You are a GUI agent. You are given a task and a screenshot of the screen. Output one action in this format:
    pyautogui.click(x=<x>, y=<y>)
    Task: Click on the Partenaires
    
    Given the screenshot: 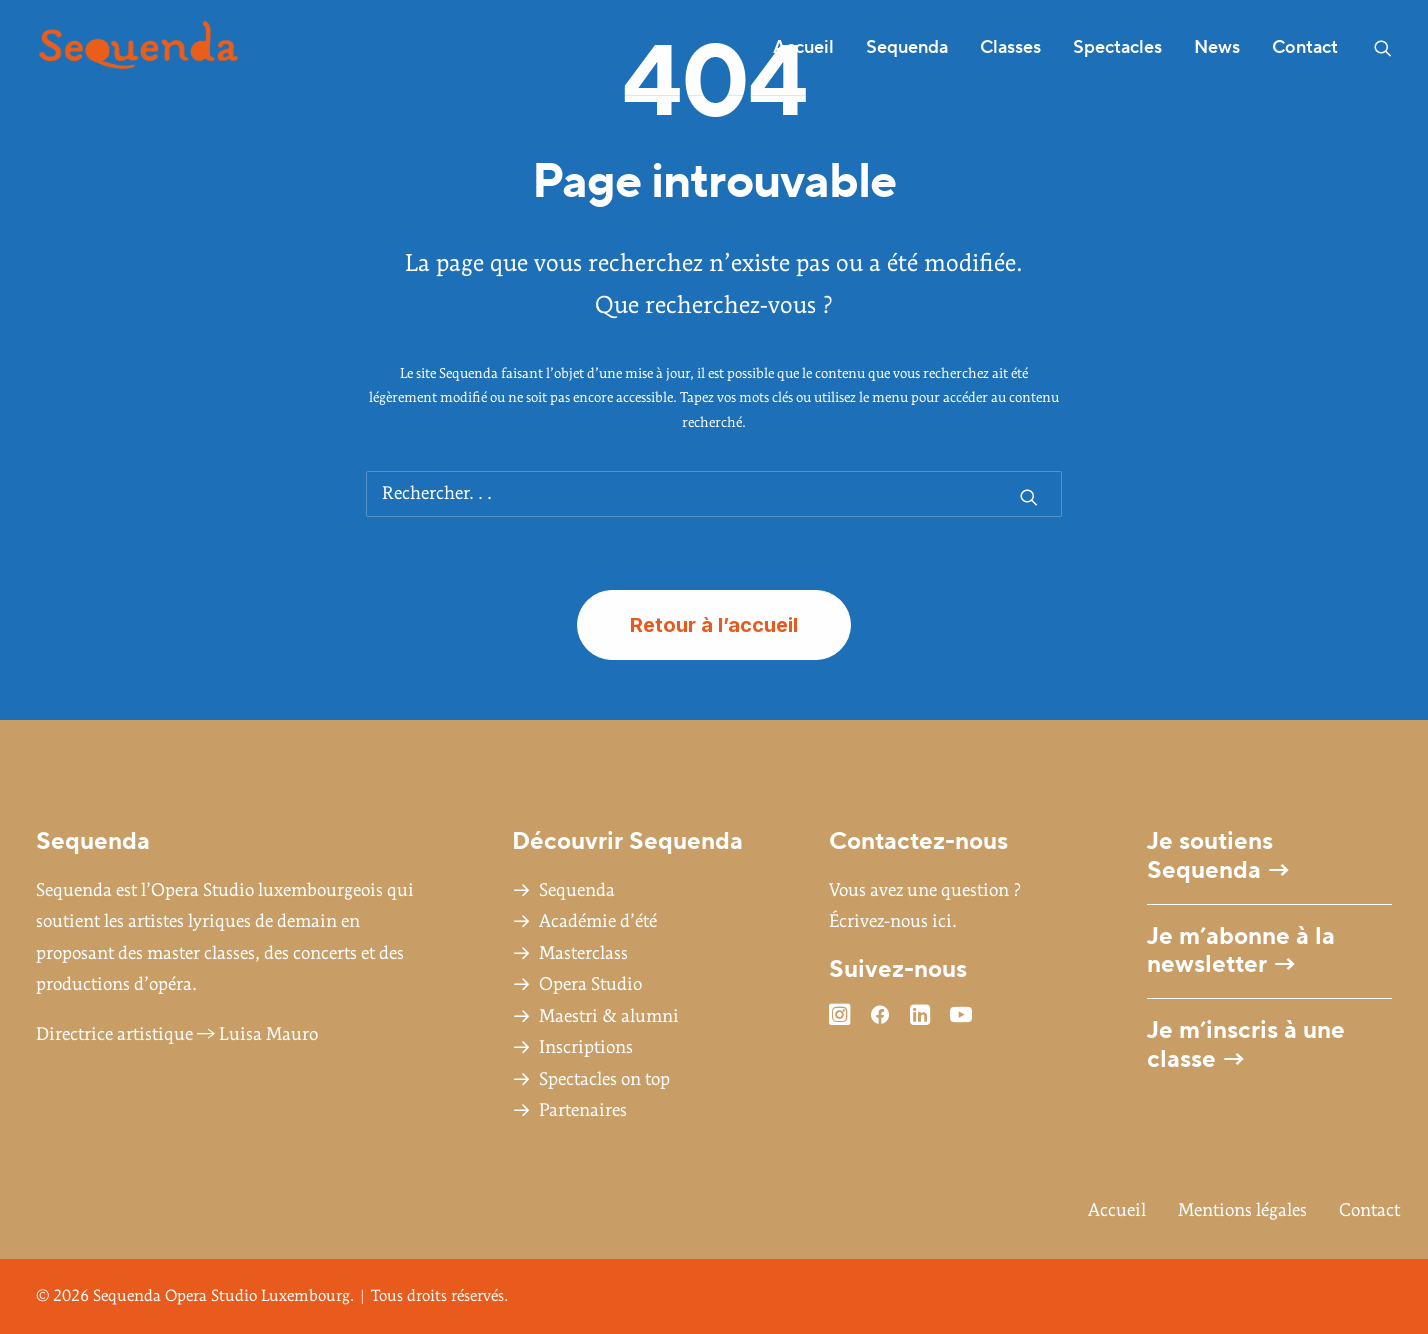 What is the action you would take?
    pyautogui.click(x=583, y=1110)
    